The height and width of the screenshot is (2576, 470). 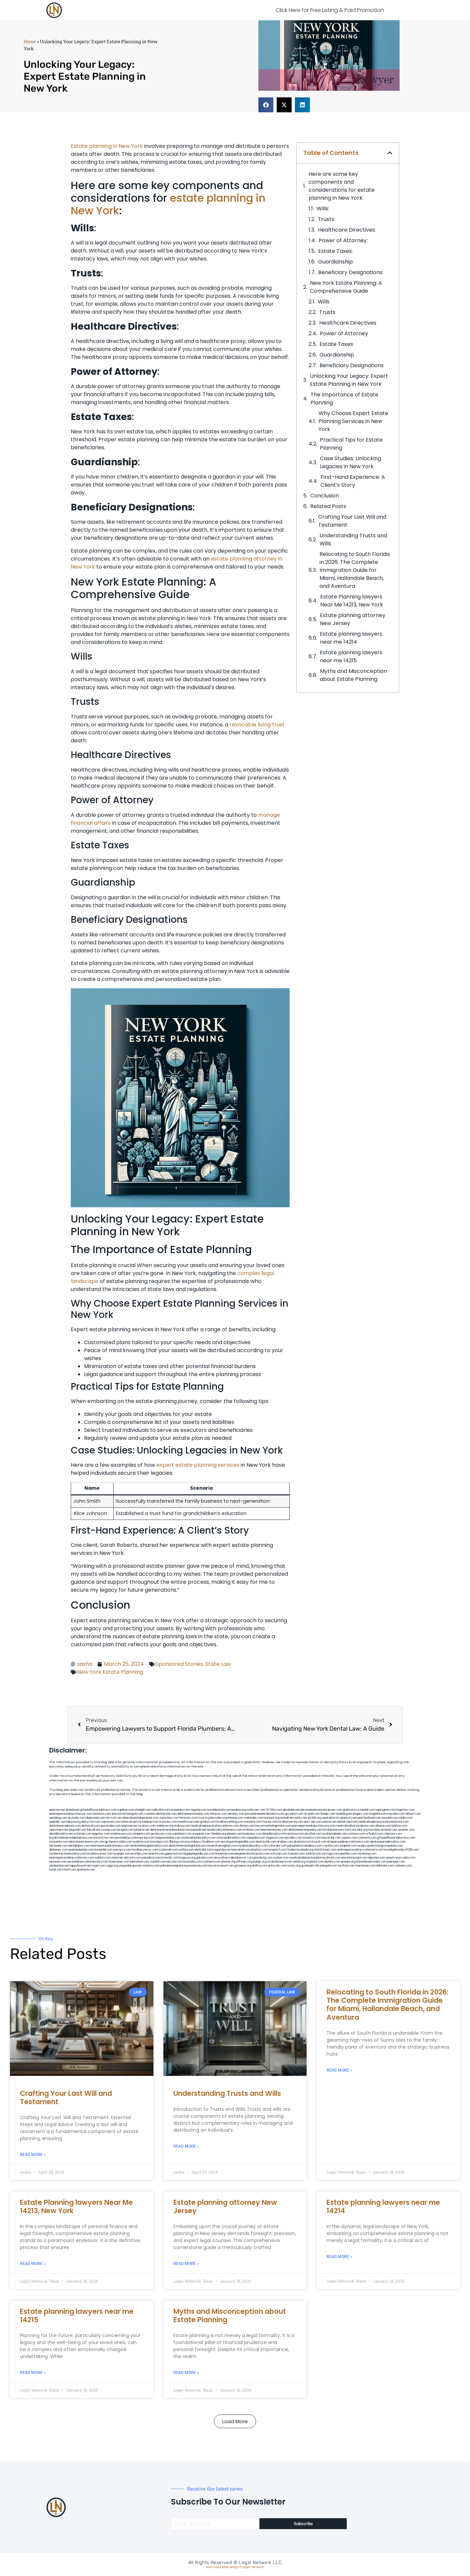 What do you see at coordinates (218, 1818) in the screenshot?
I see `herzstein.org` at bounding box center [218, 1818].